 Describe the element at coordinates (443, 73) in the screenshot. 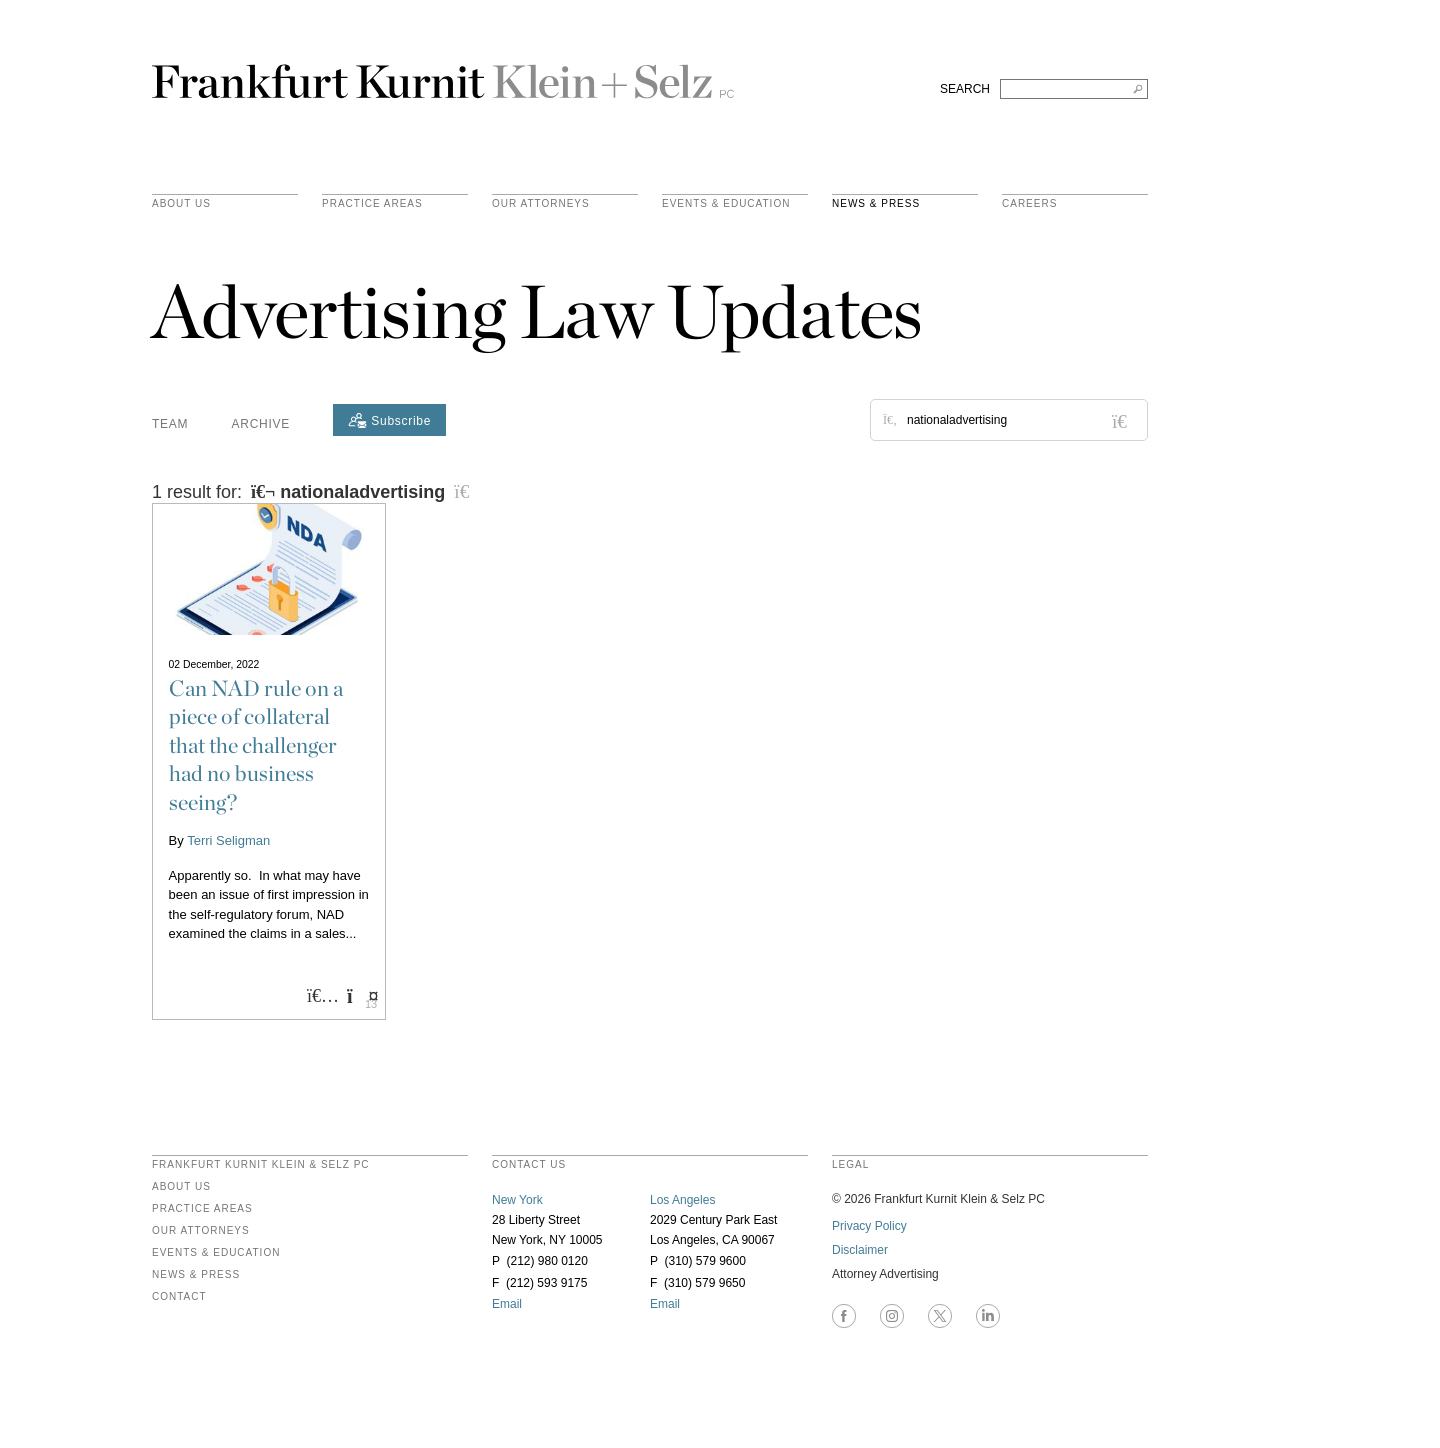

I see `Frankfurt Kurnit Klein & Selz` at that location.